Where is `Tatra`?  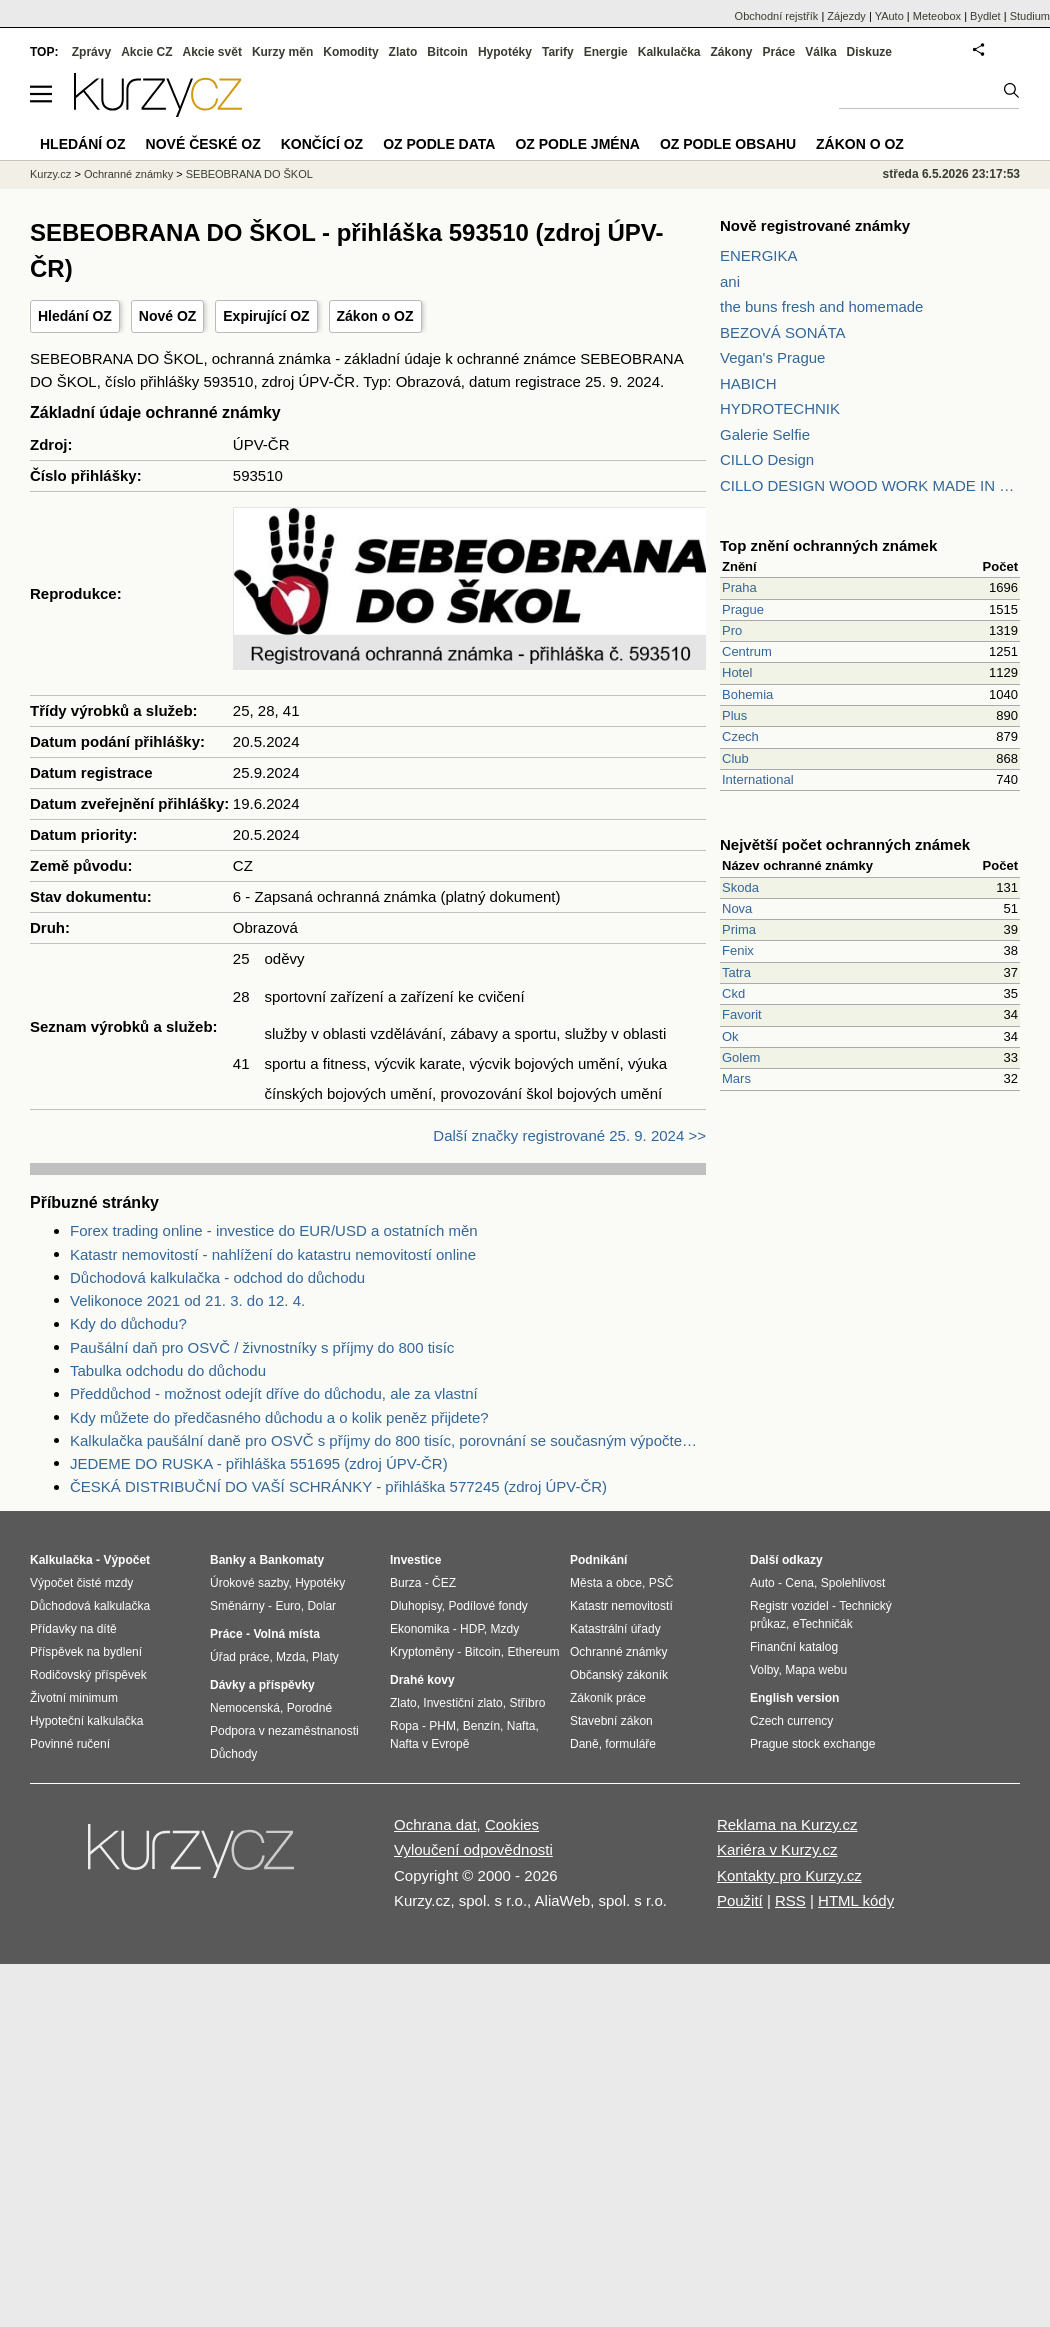 Tatra is located at coordinates (736, 972).